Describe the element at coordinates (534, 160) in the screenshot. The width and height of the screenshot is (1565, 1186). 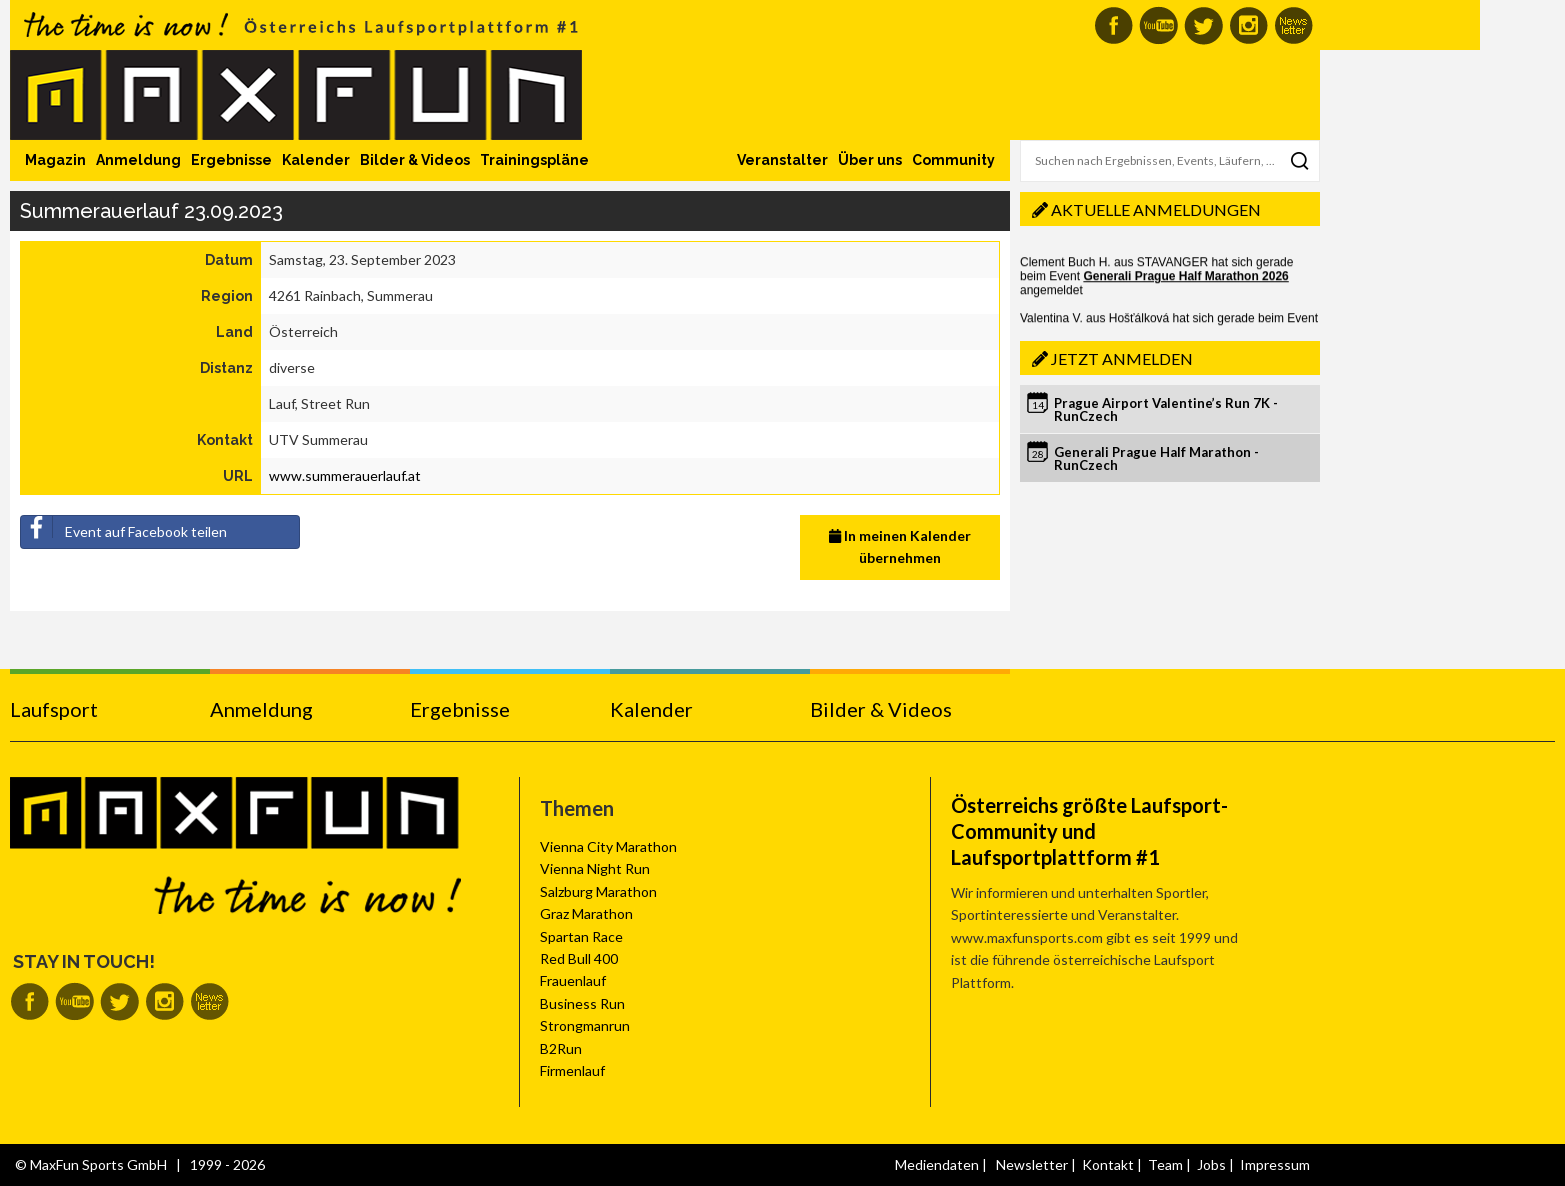
I see `Trainingspläne` at that location.